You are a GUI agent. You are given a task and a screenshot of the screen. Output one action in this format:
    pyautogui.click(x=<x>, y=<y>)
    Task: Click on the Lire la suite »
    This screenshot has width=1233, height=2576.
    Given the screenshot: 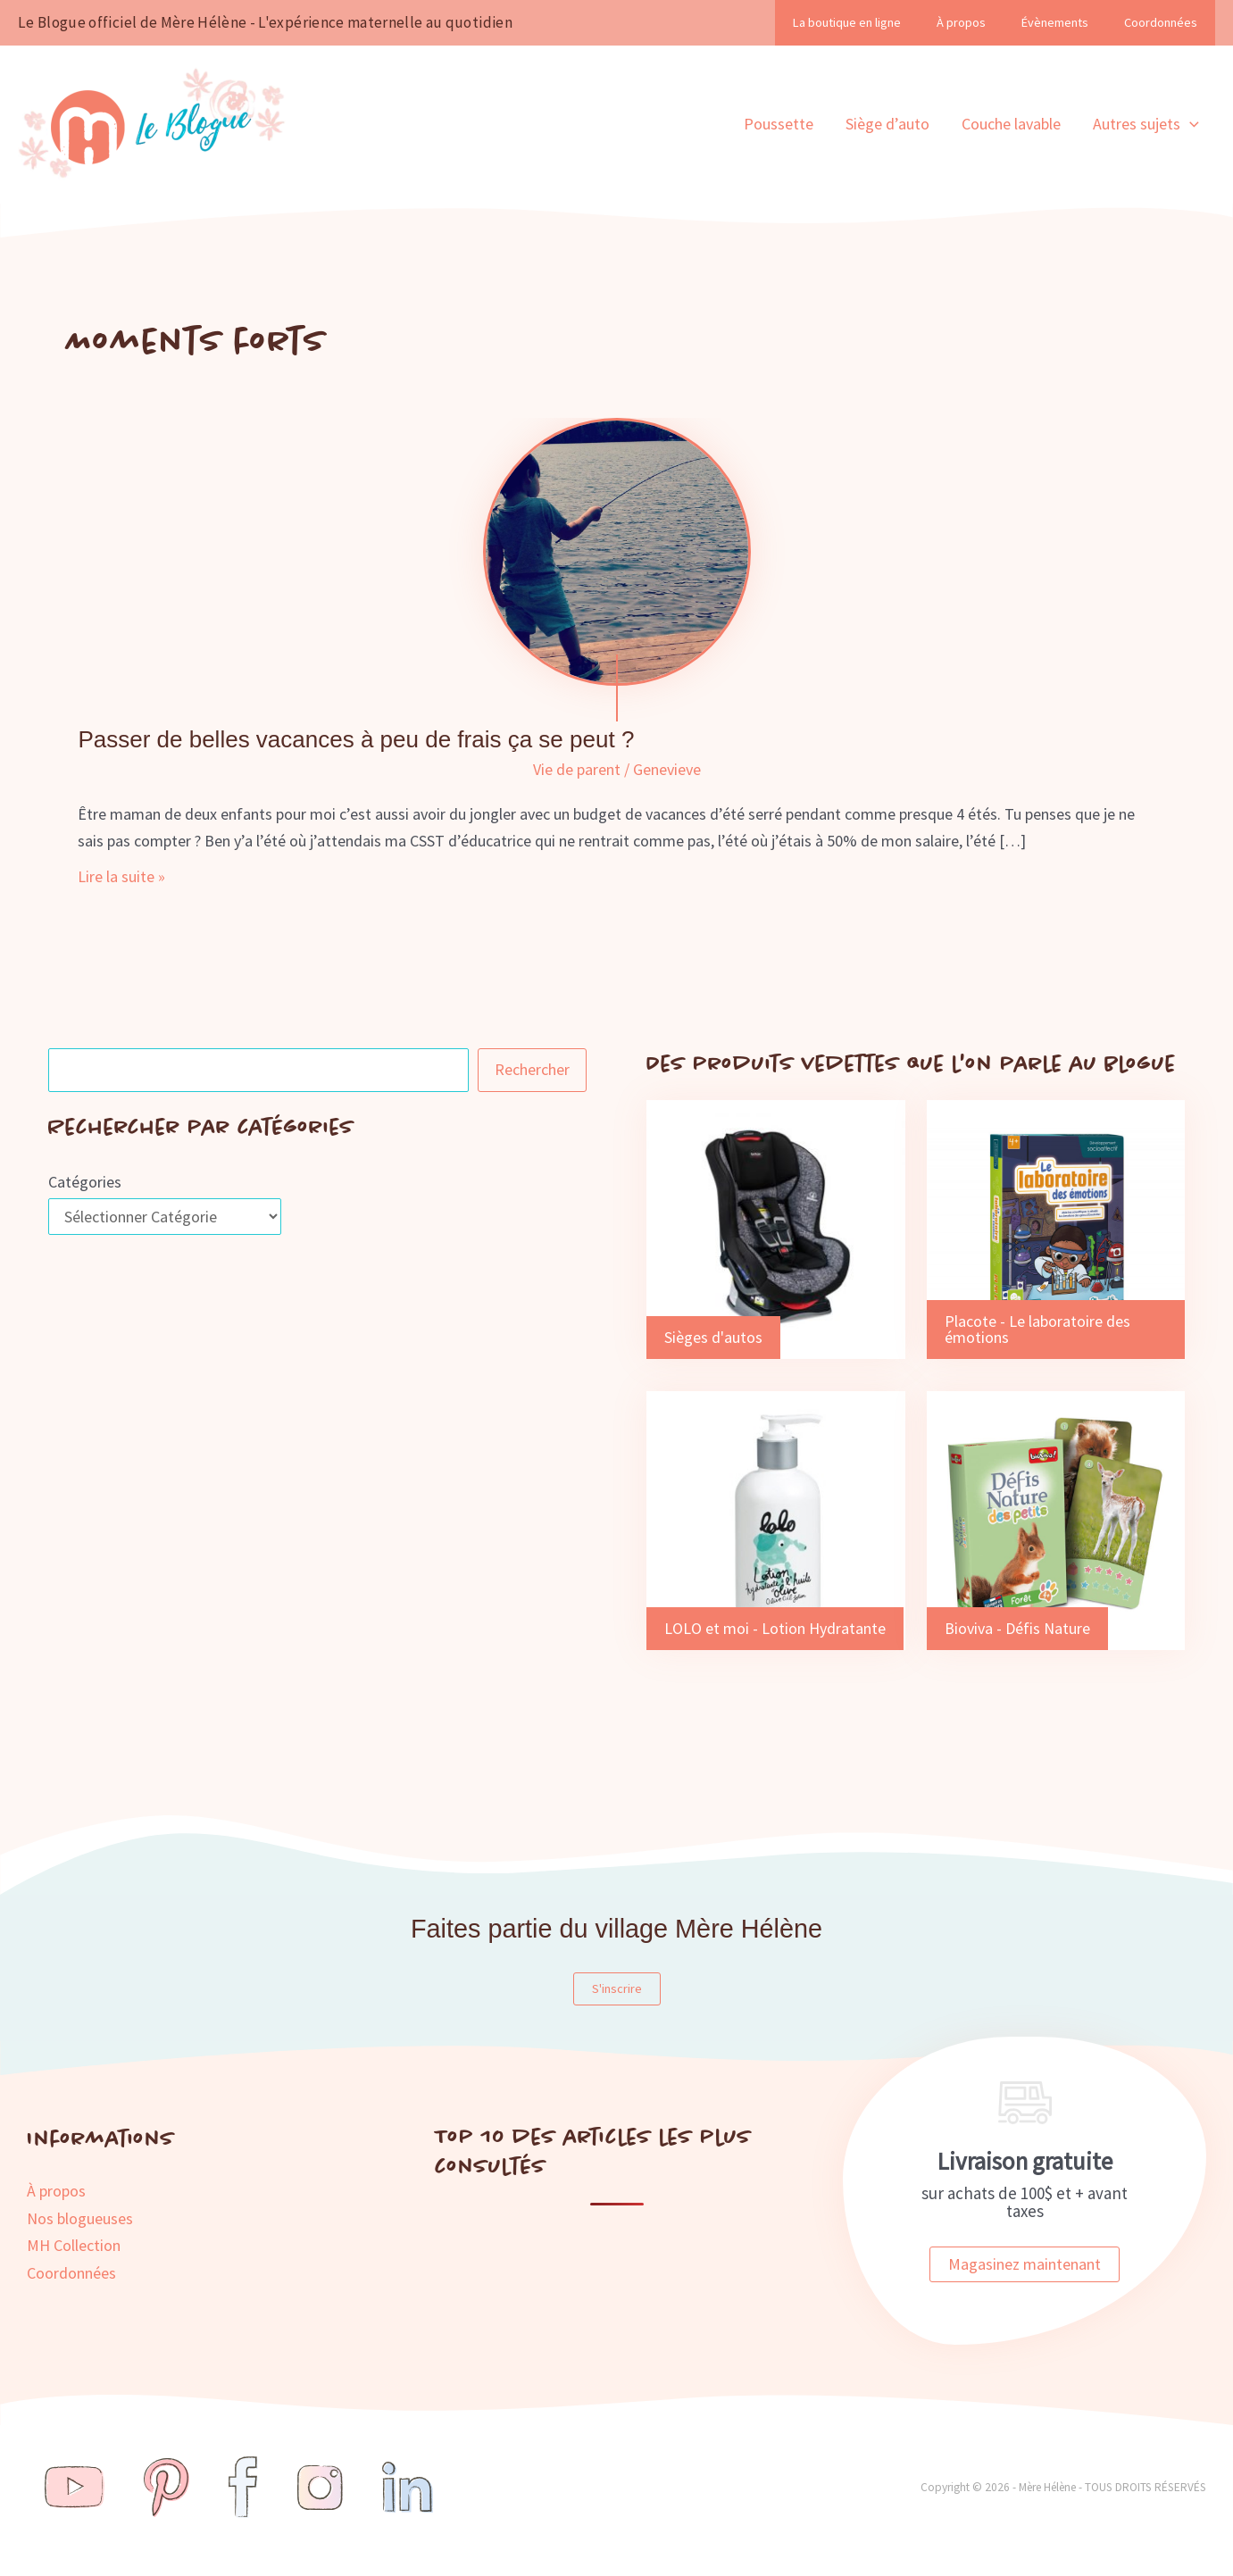 What is the action you would take?
    pyautogui.click(x=121, y=877)
    